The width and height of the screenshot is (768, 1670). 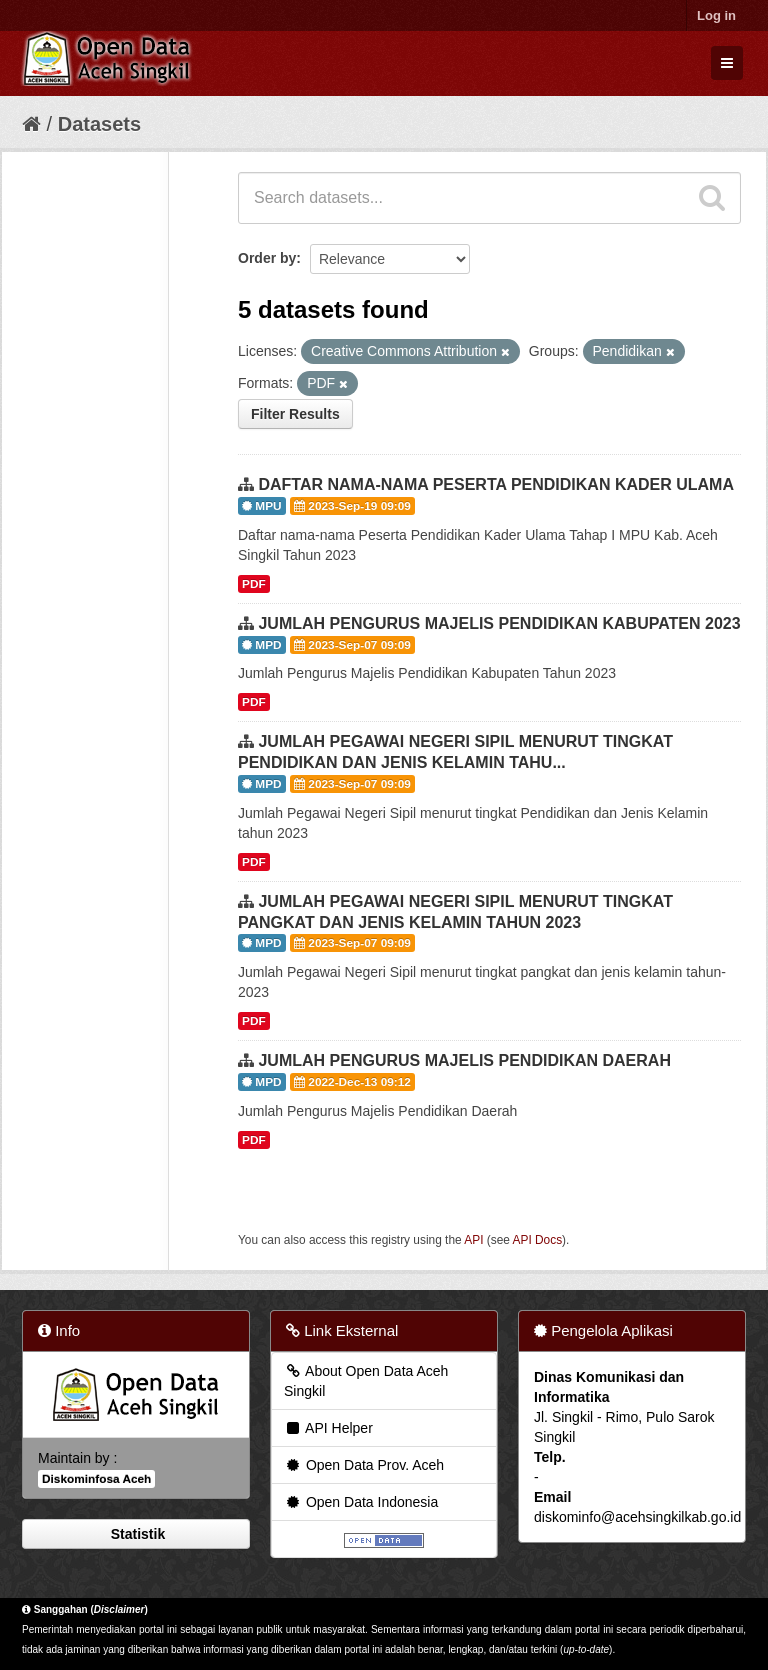 What do you see at coordinates (96, 1479) in the screenshot?
I see `Diskominfosa Aceh` at bounding box center [96, 1479].